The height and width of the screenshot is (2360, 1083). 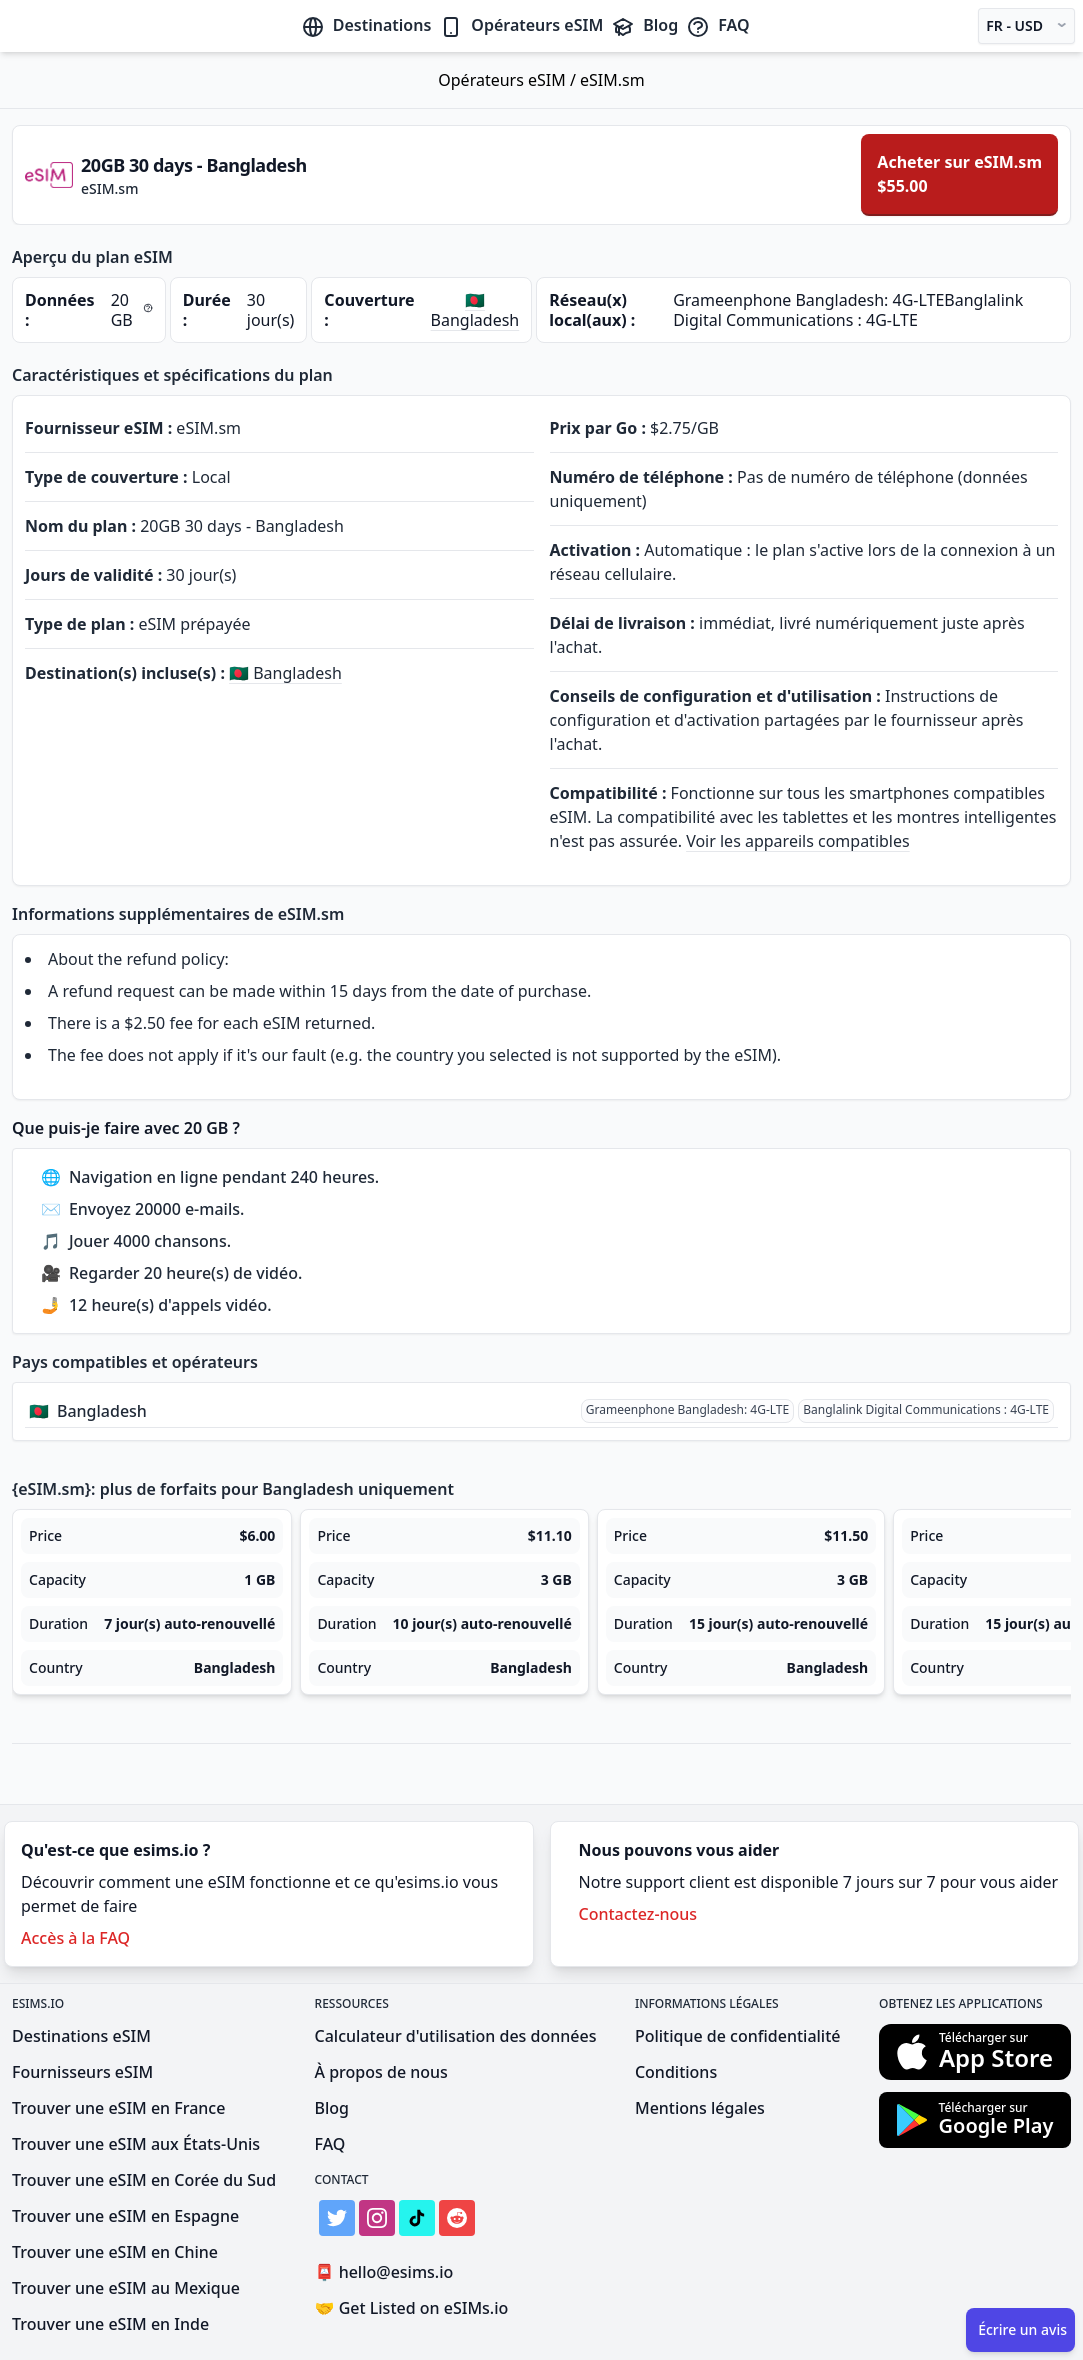 I want to click on FAQ, so click(x=717, y=25).